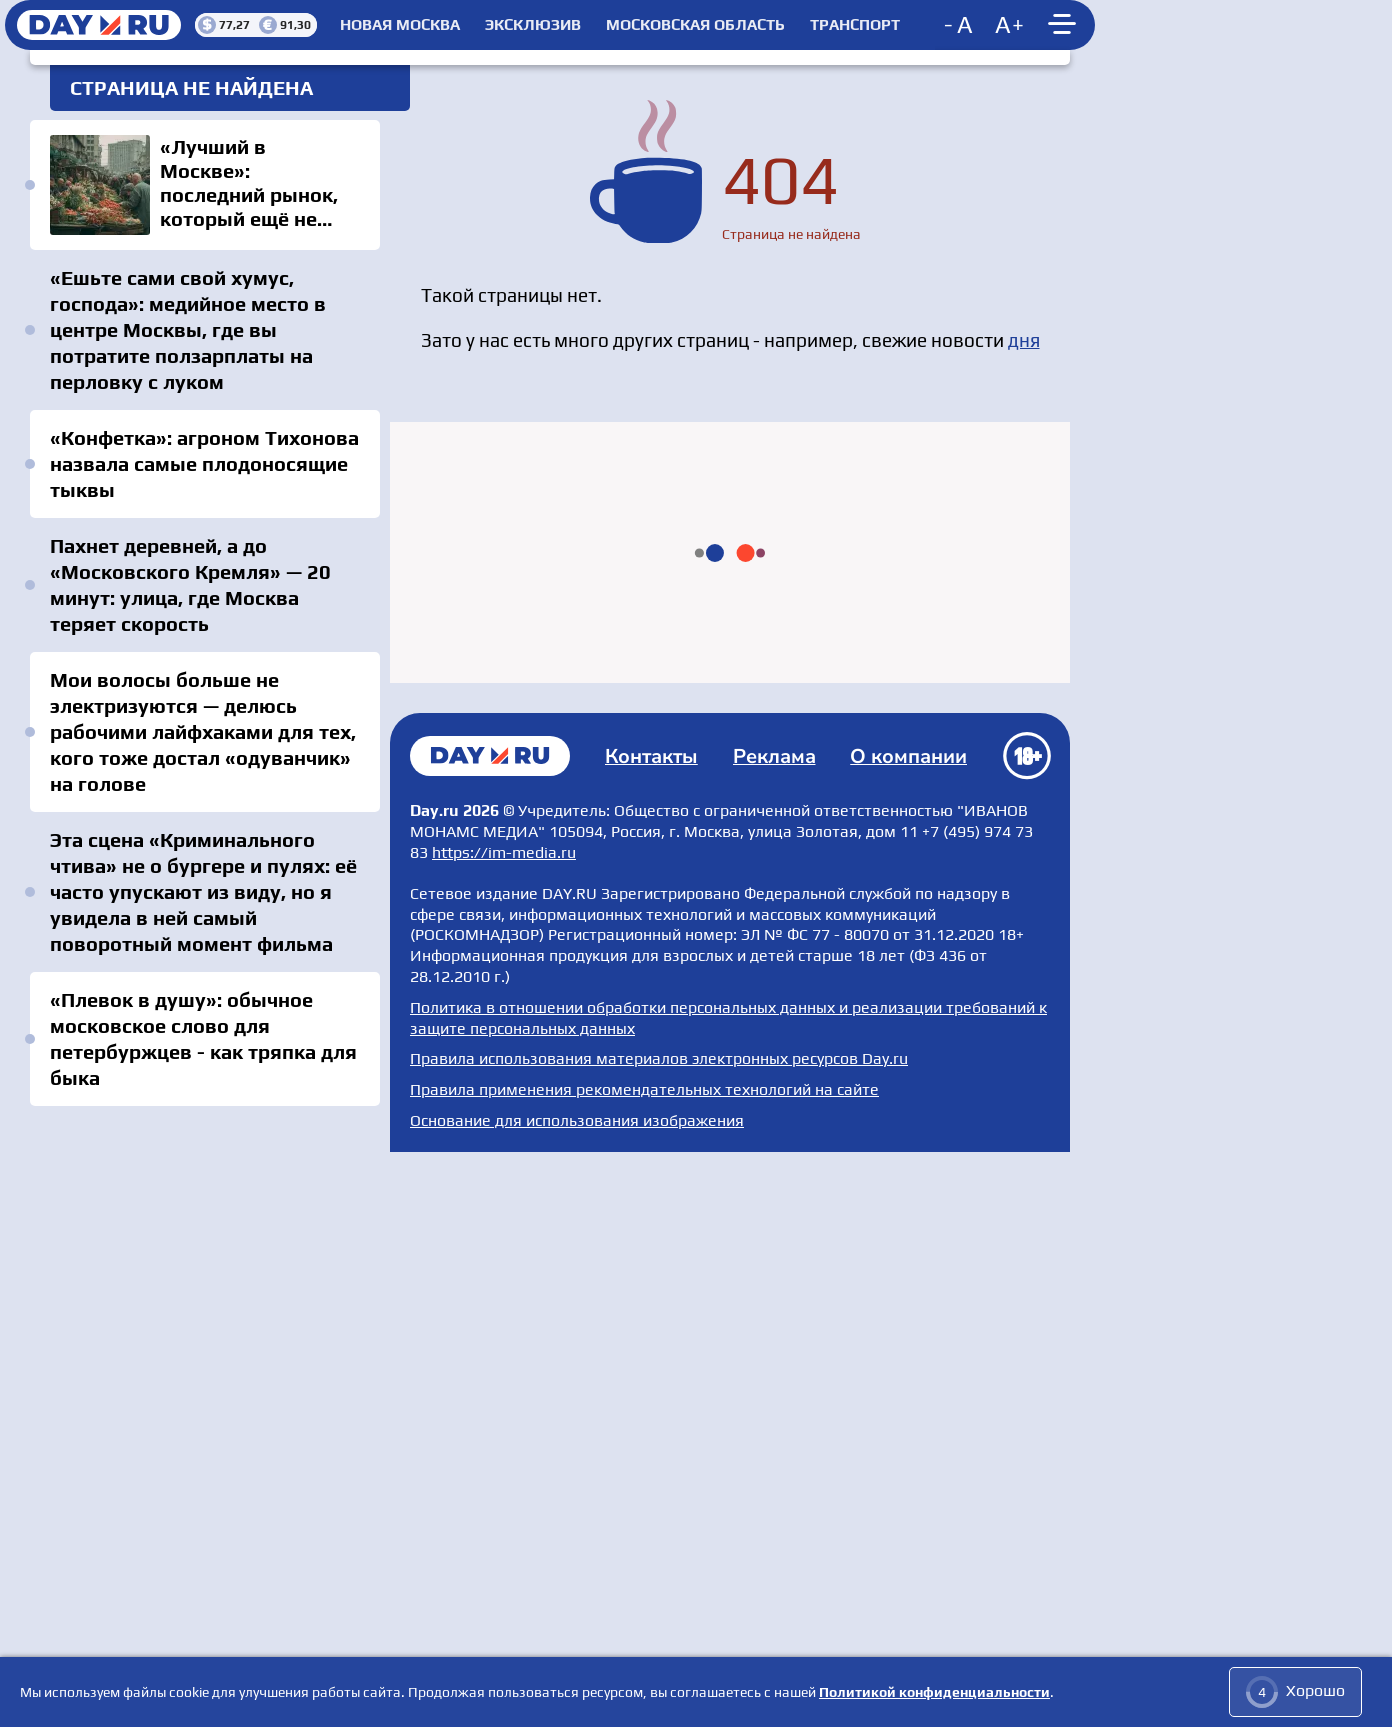 Image resolution: width=1392 pixels, height=1727 pixels. What do you see at coordinates (205, 185) in the screenshot?
I see `«Лучший в Москве»: последний рынок, который ещё не успели испортить — всем по карману` at bounding box center [205, 185].